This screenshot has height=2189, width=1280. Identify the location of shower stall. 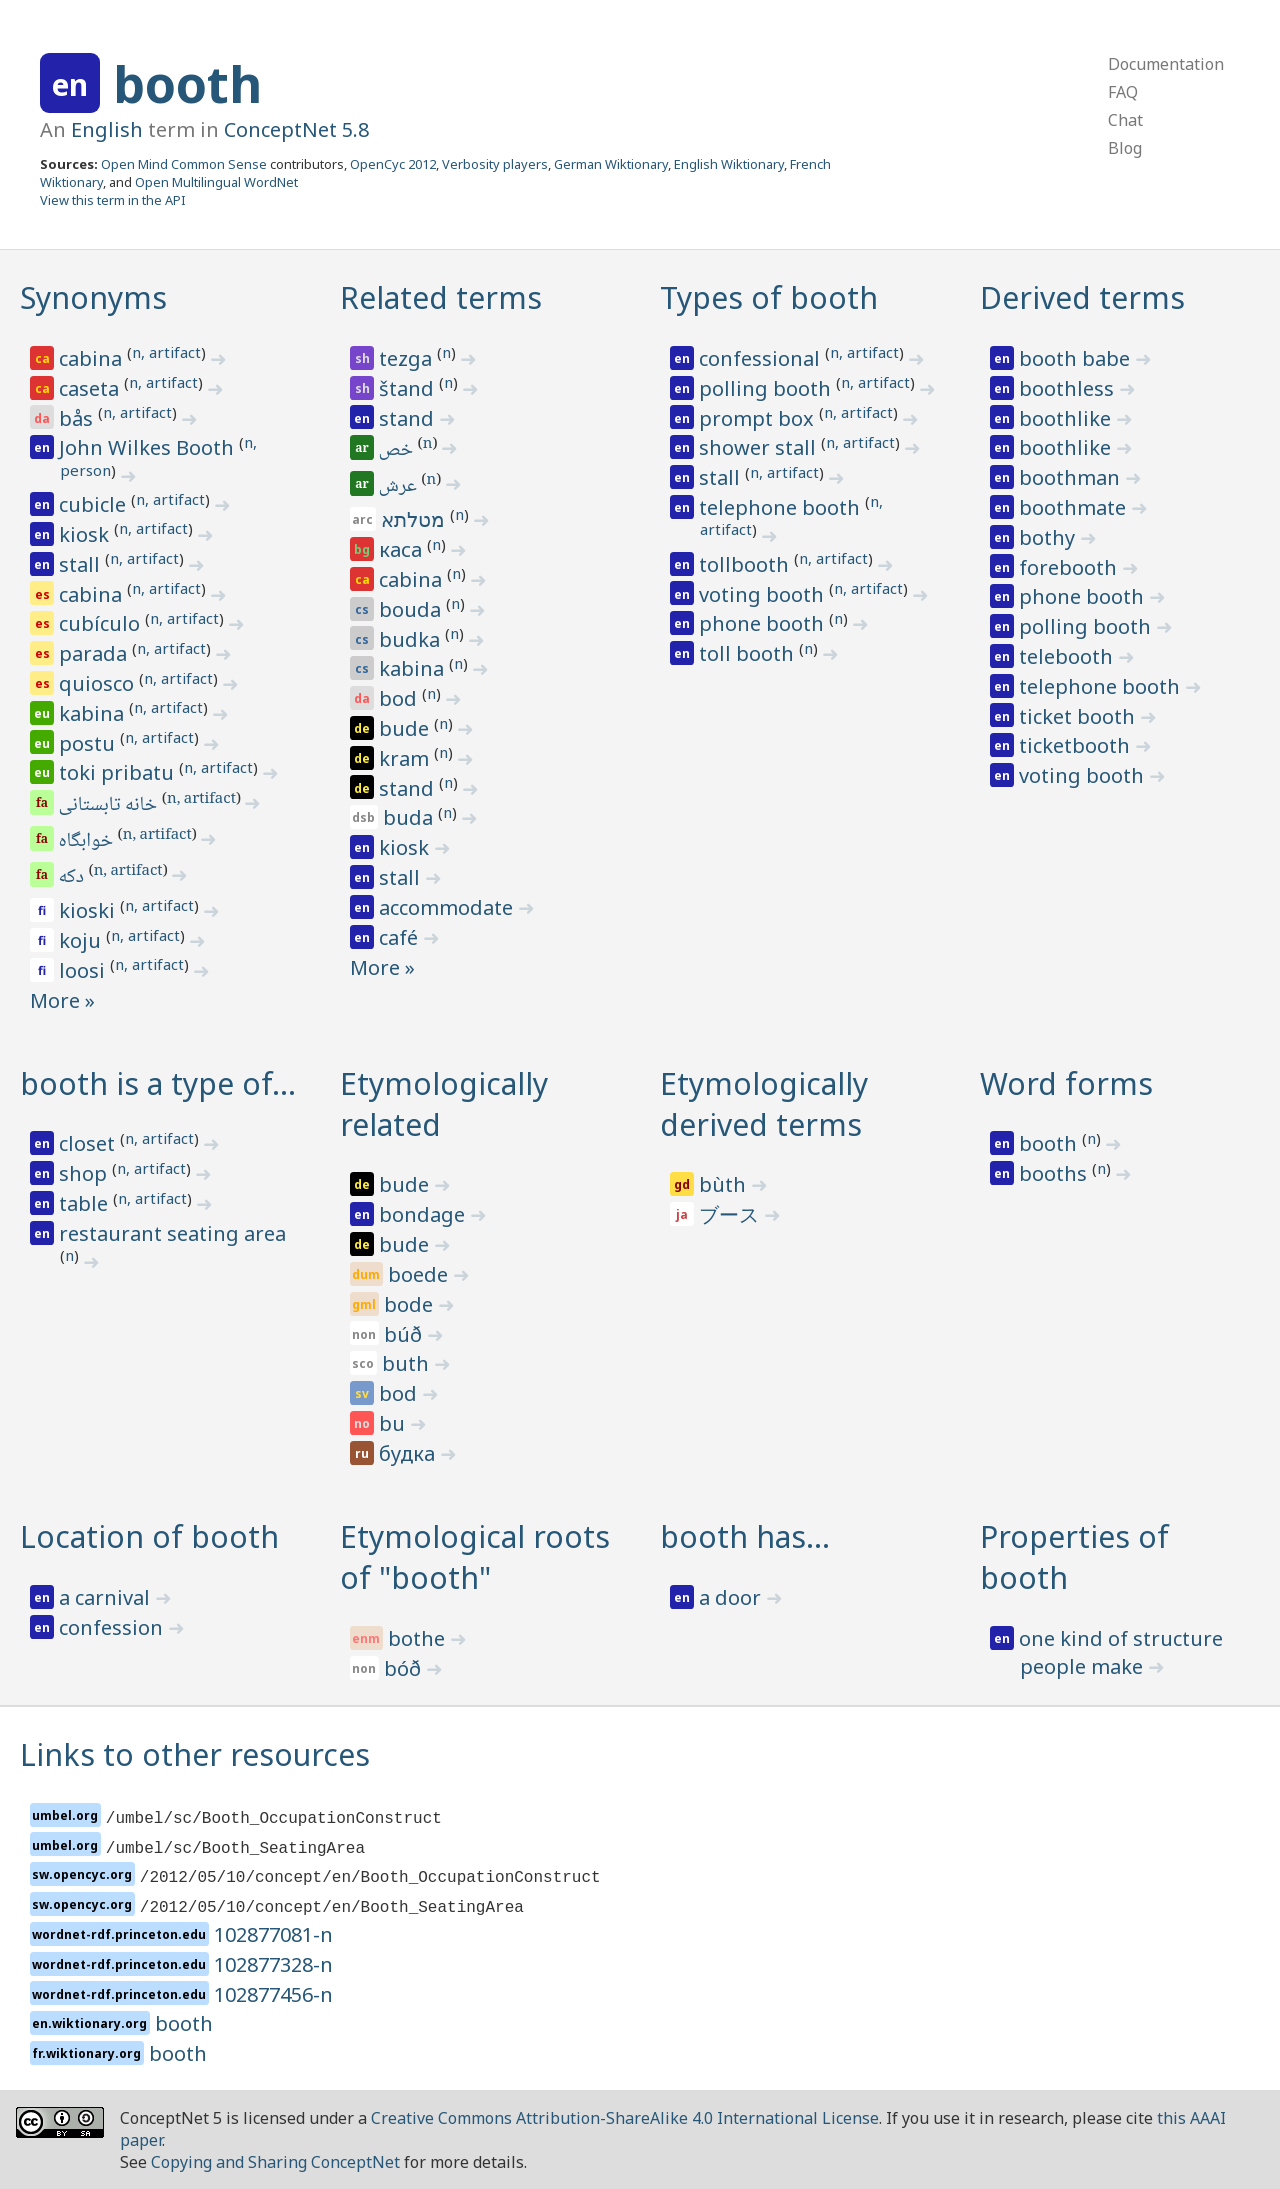
(760, 447).